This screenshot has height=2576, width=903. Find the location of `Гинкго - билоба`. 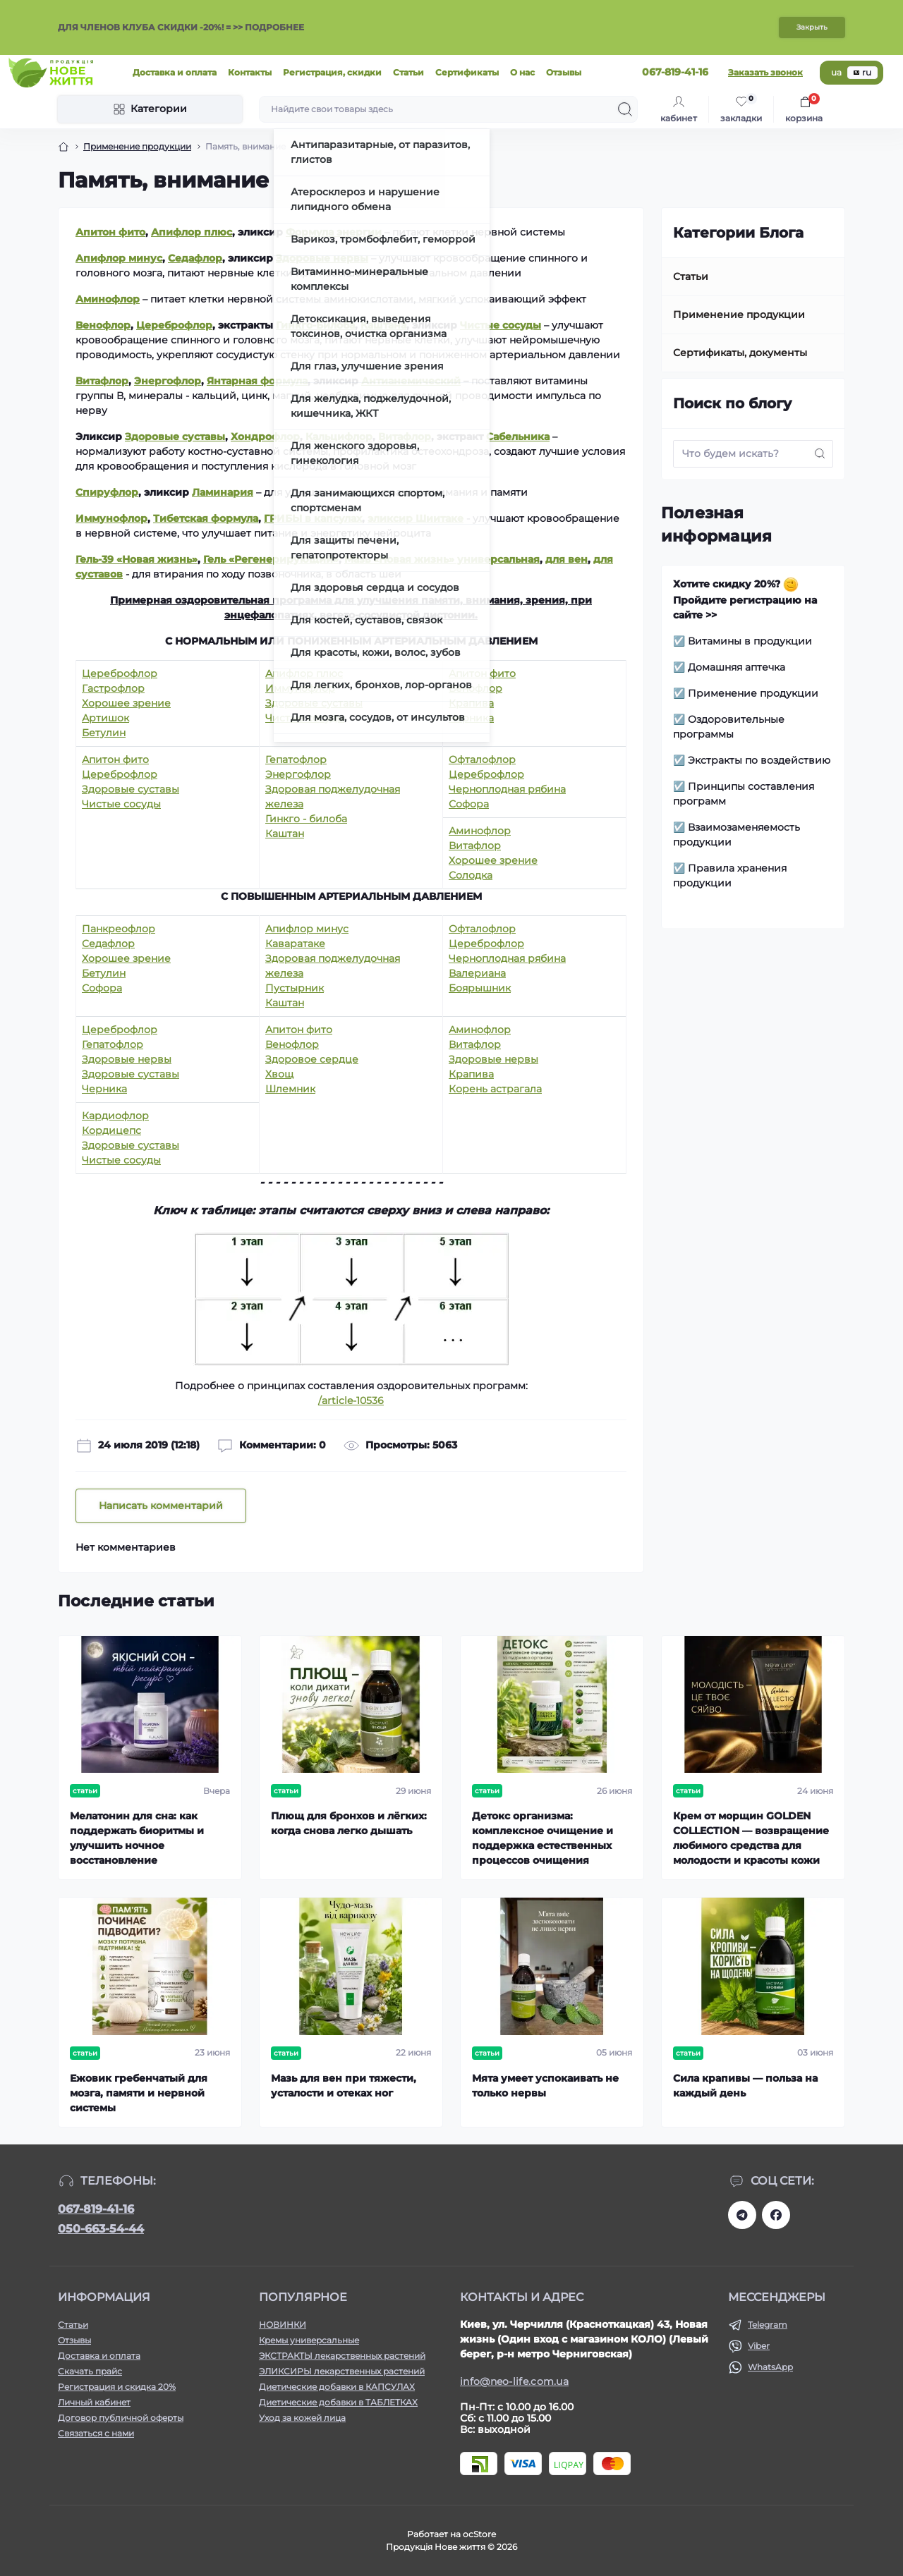

Гинкго - билоба is located at coordinates (306, 818).